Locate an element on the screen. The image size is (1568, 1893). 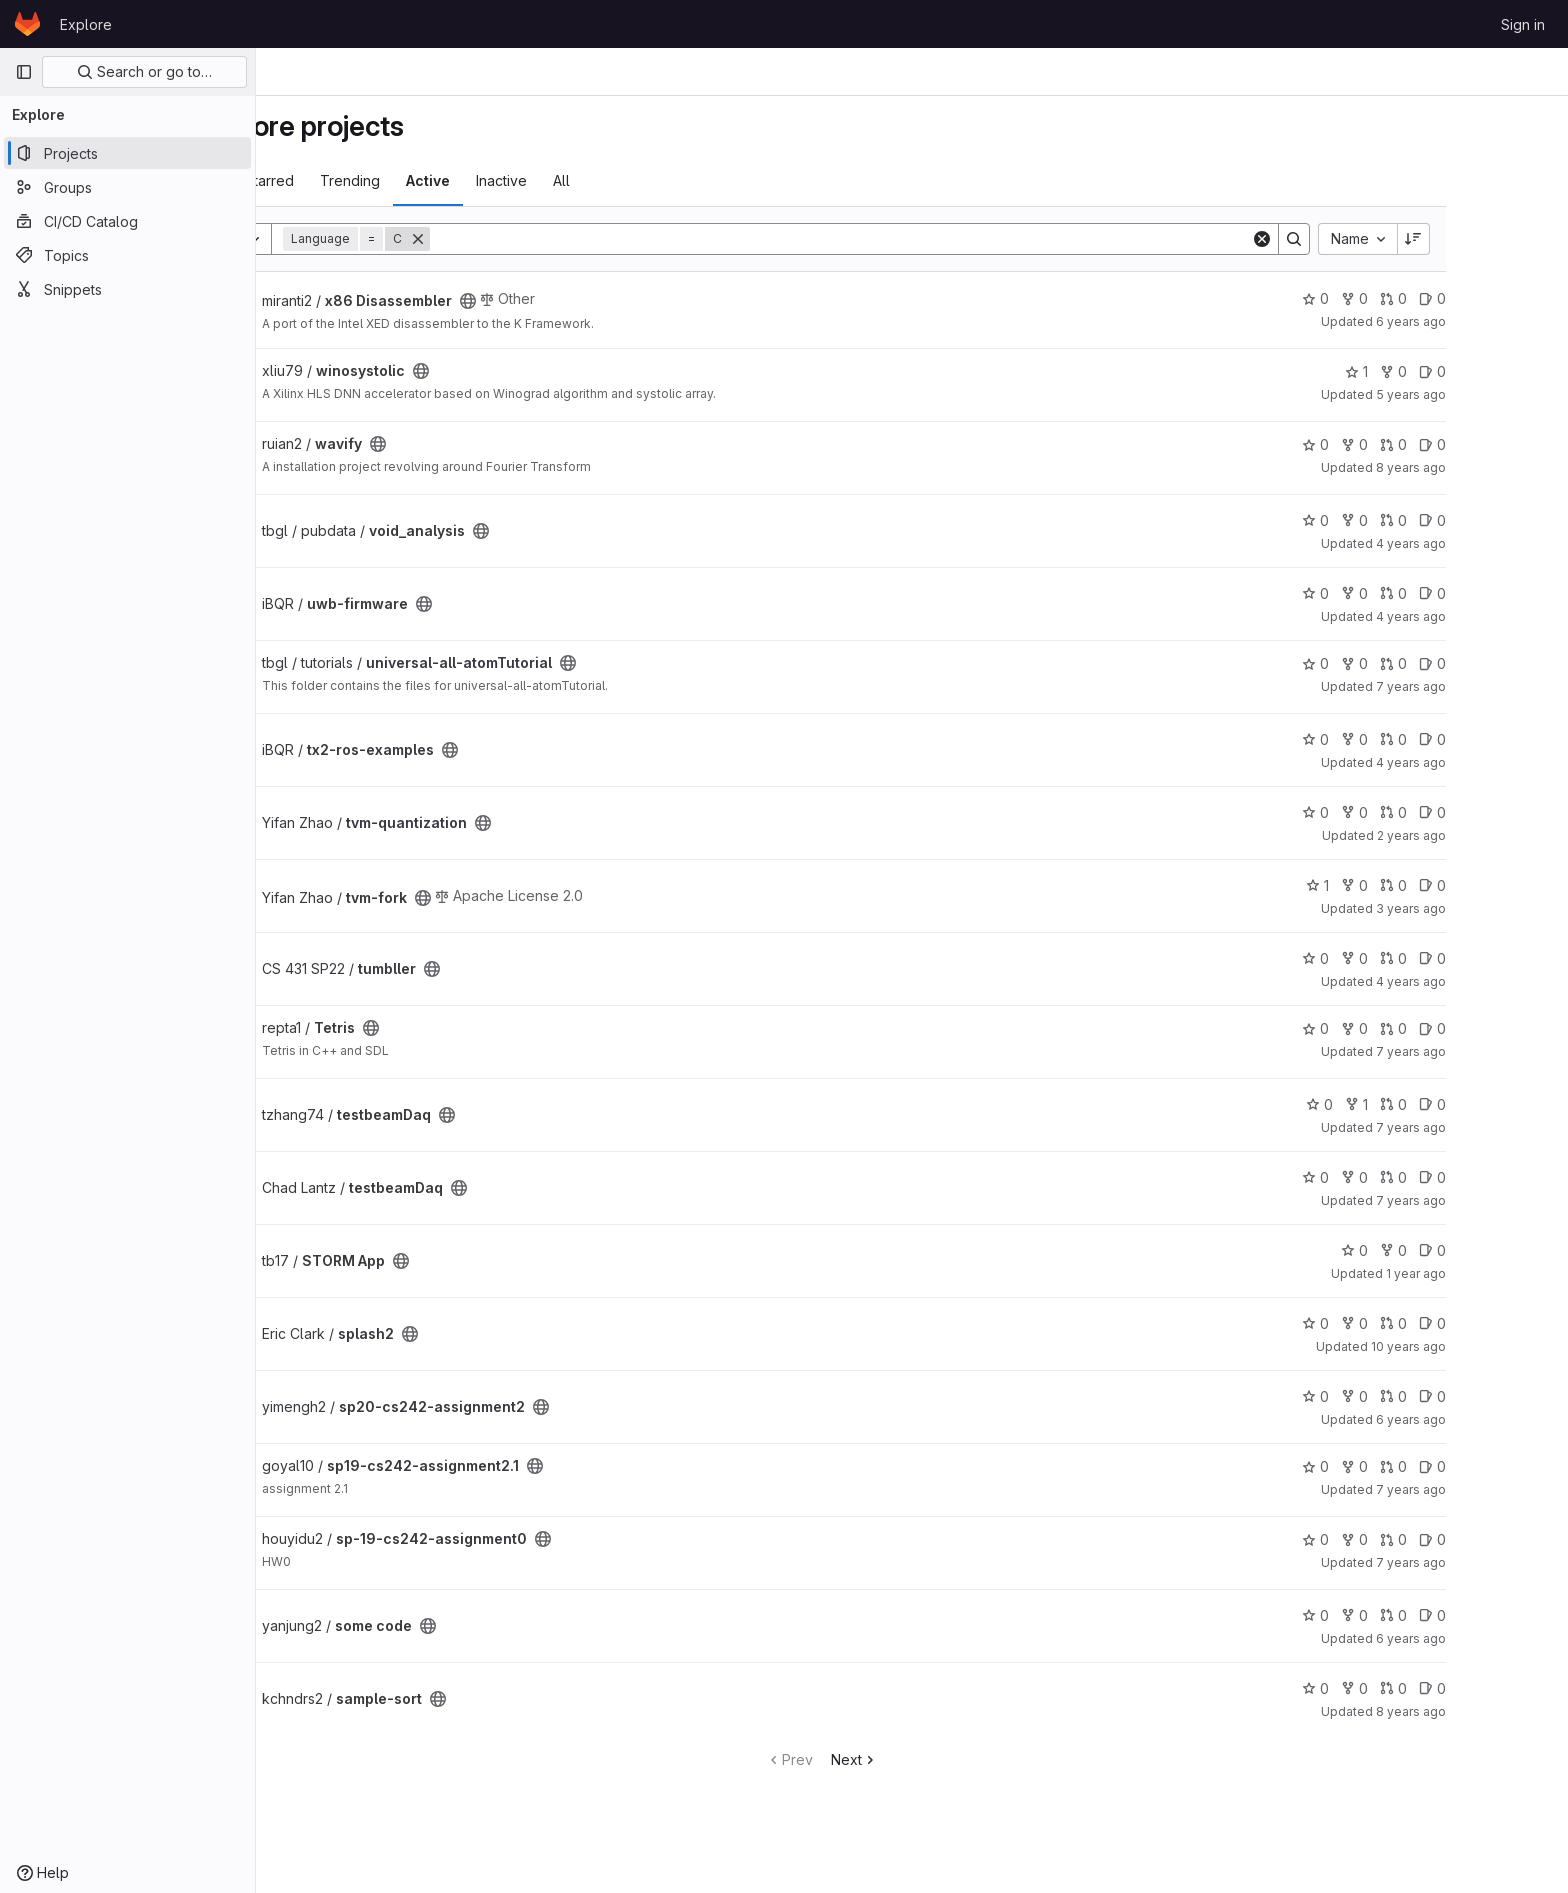
4 years ago [Sep 25, 2021 2:59pm] is located at coordinates (1501, 762).